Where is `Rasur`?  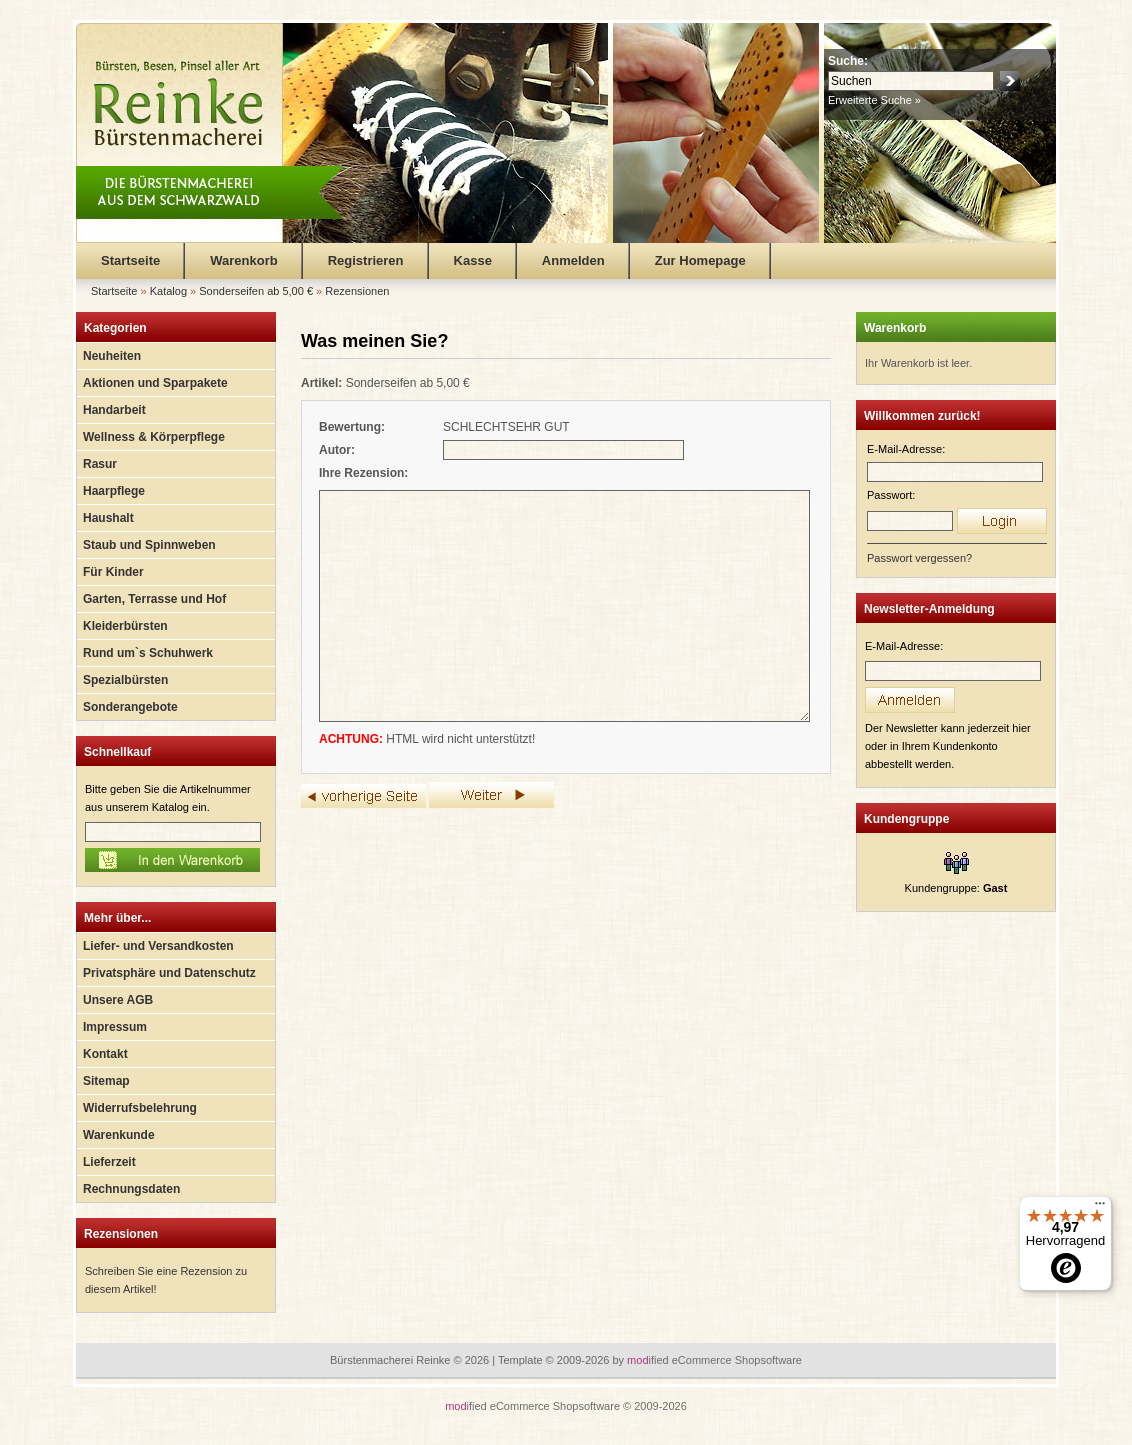 Rasur is located at coordinates (100, 464).